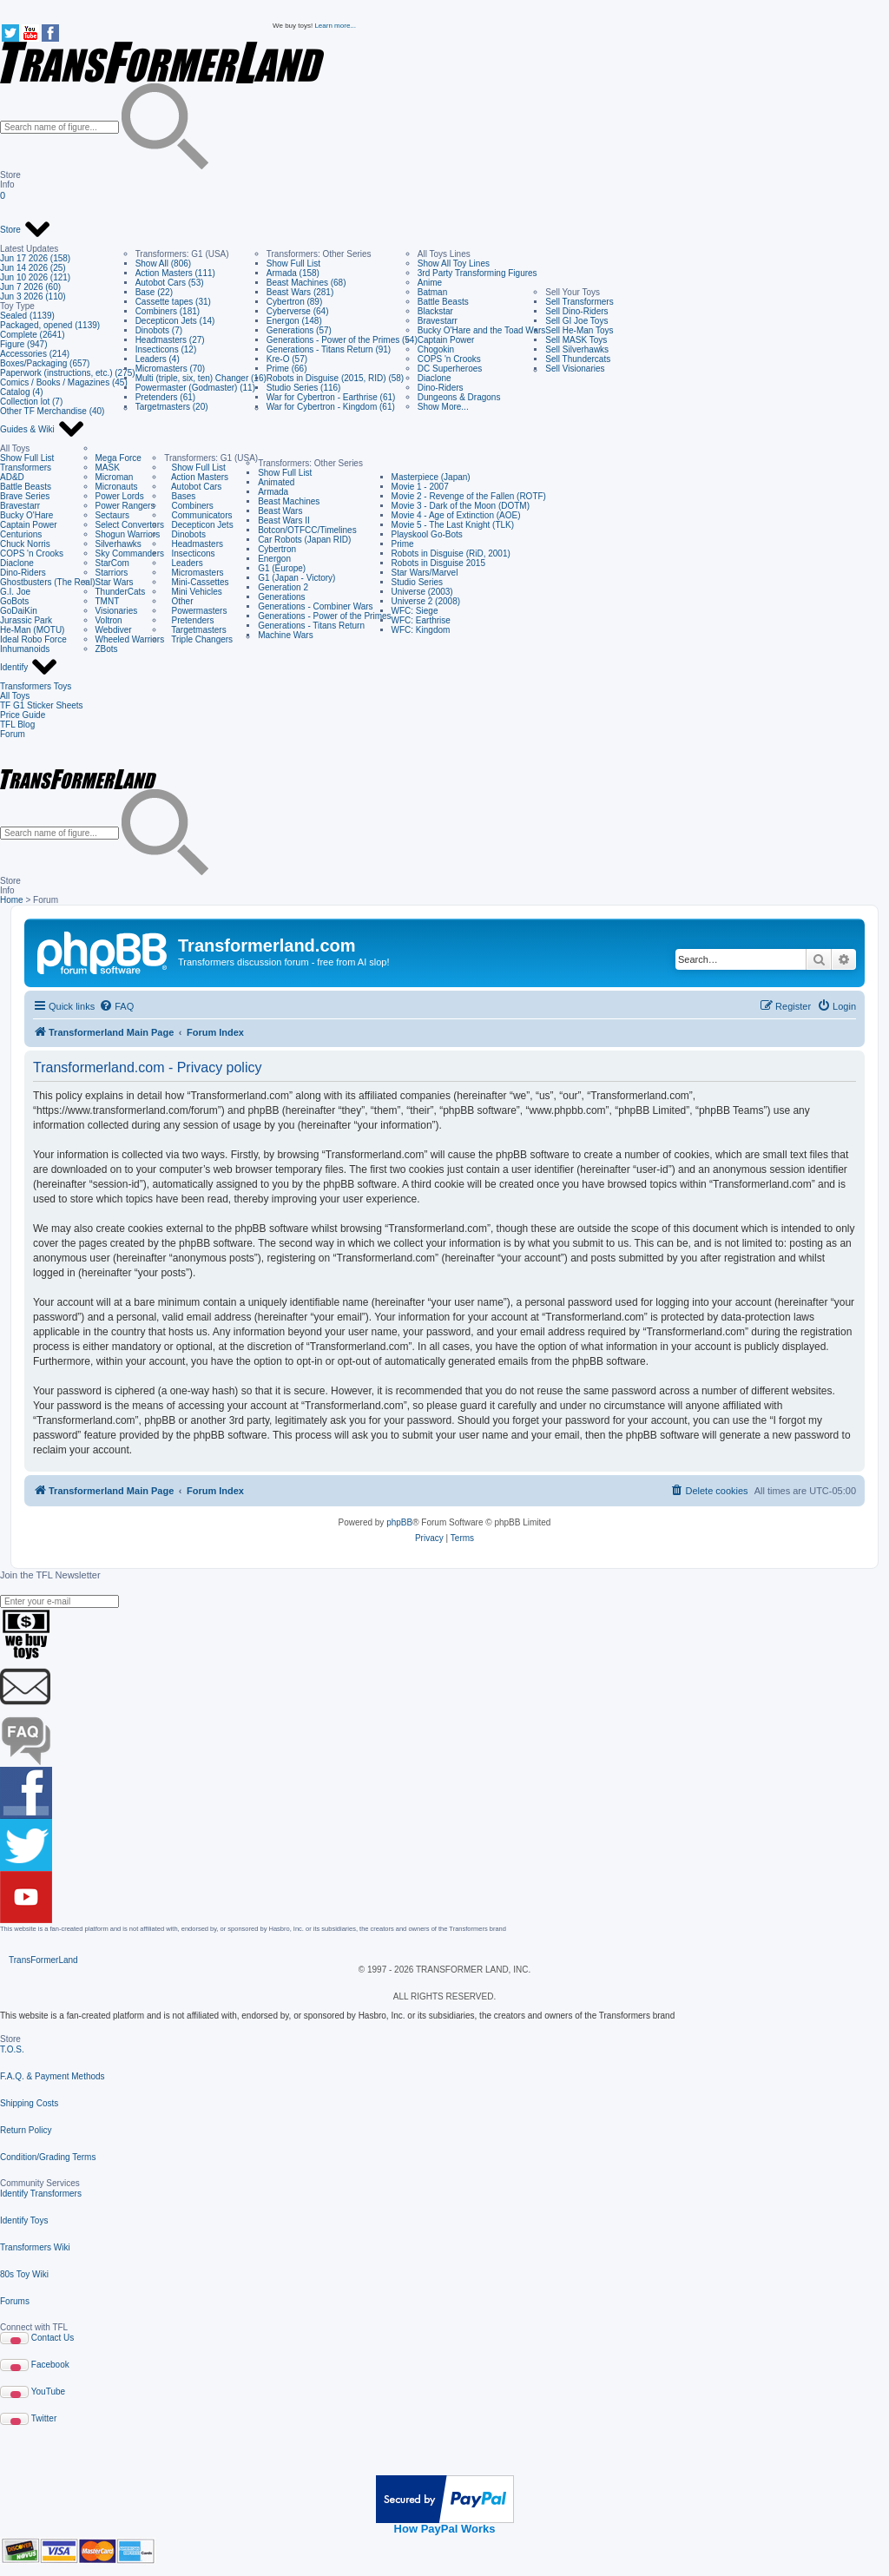  Describe the element at coordinates (32, 334) in the screenshot. I see `Complete (2641)` at that location.